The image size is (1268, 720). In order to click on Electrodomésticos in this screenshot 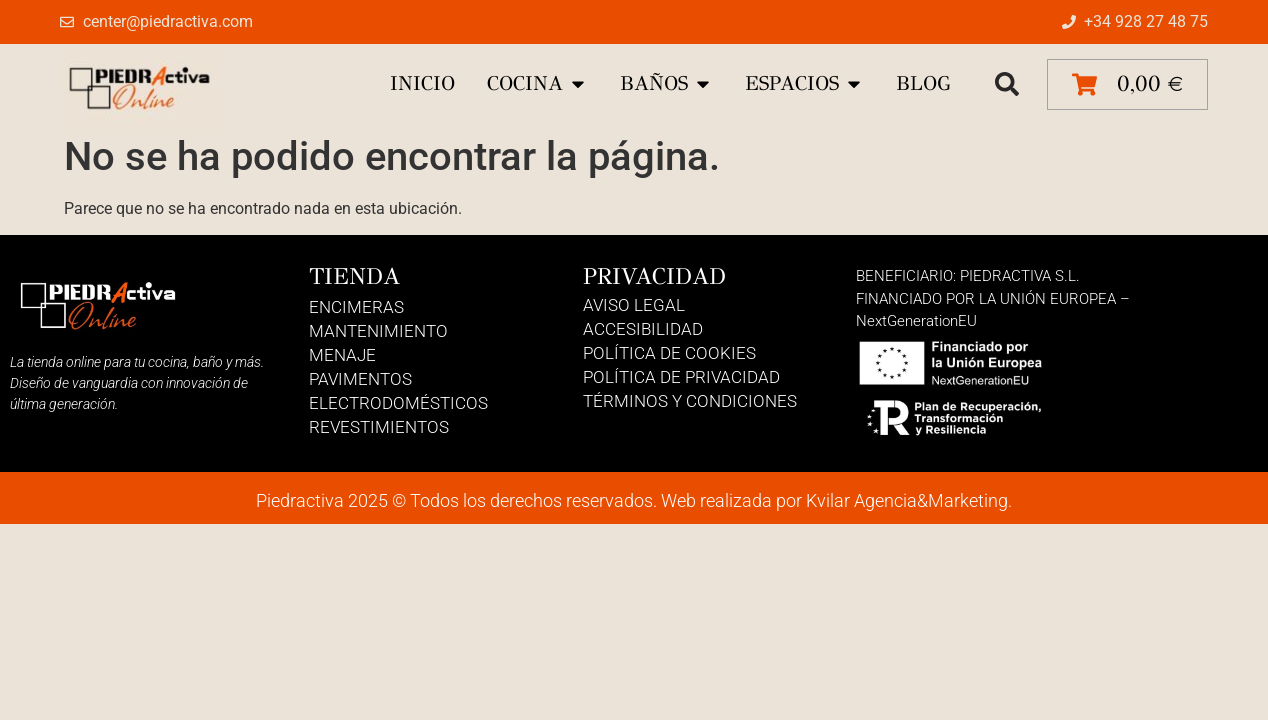, I will do `click(398, 403)`.